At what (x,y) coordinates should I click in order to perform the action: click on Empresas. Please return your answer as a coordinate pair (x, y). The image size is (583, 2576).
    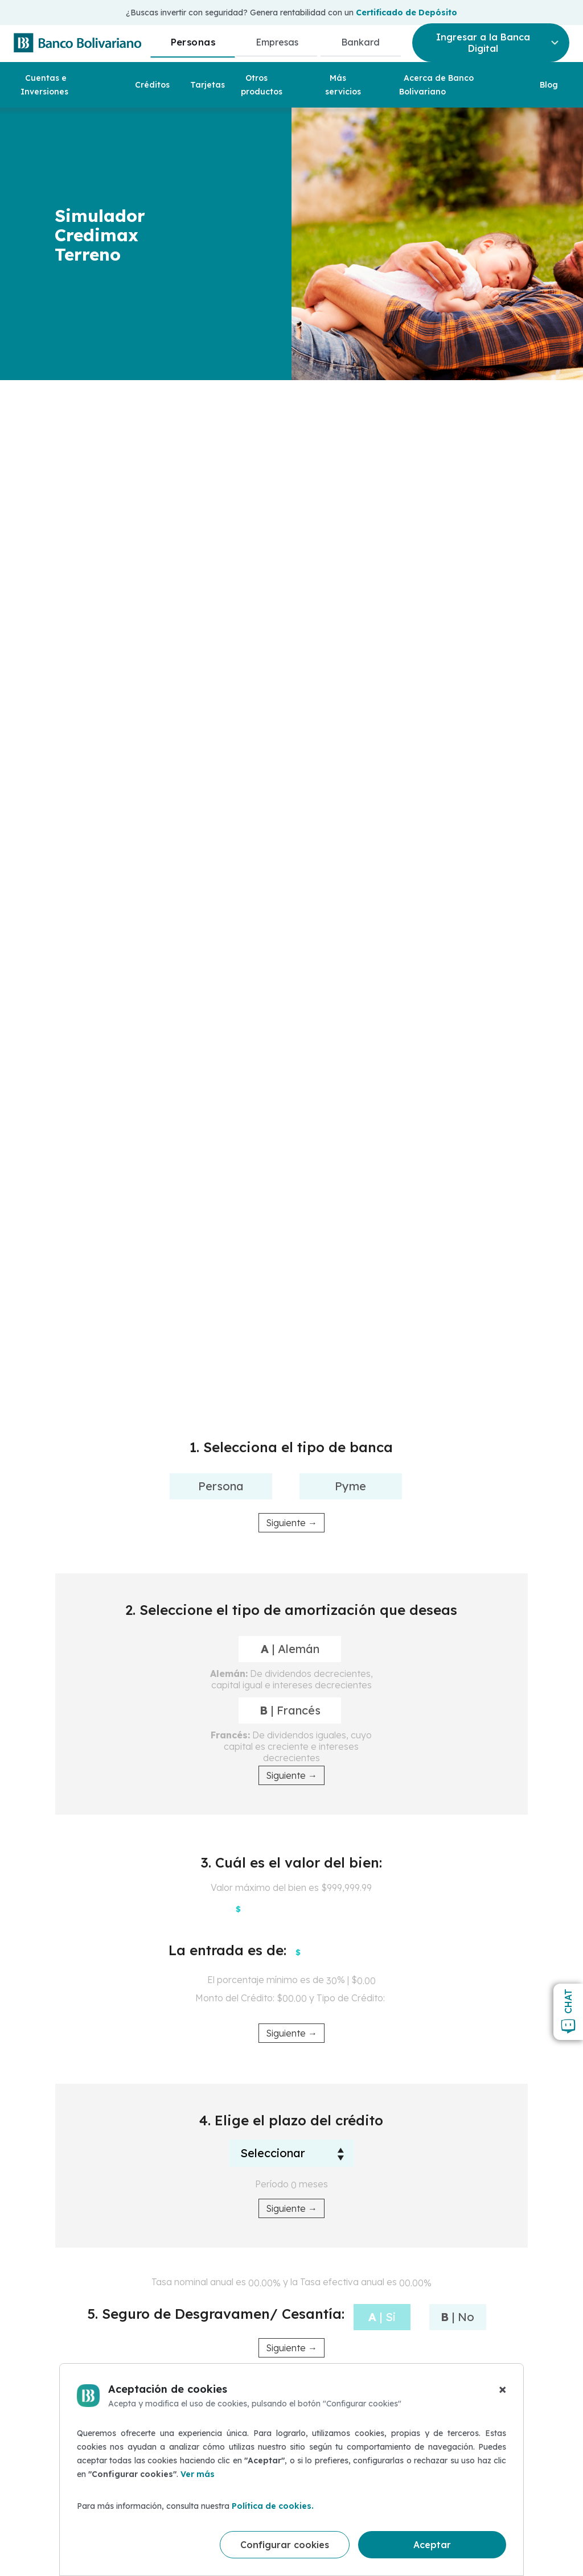
    Looking at the image, I should click on (277, 42).